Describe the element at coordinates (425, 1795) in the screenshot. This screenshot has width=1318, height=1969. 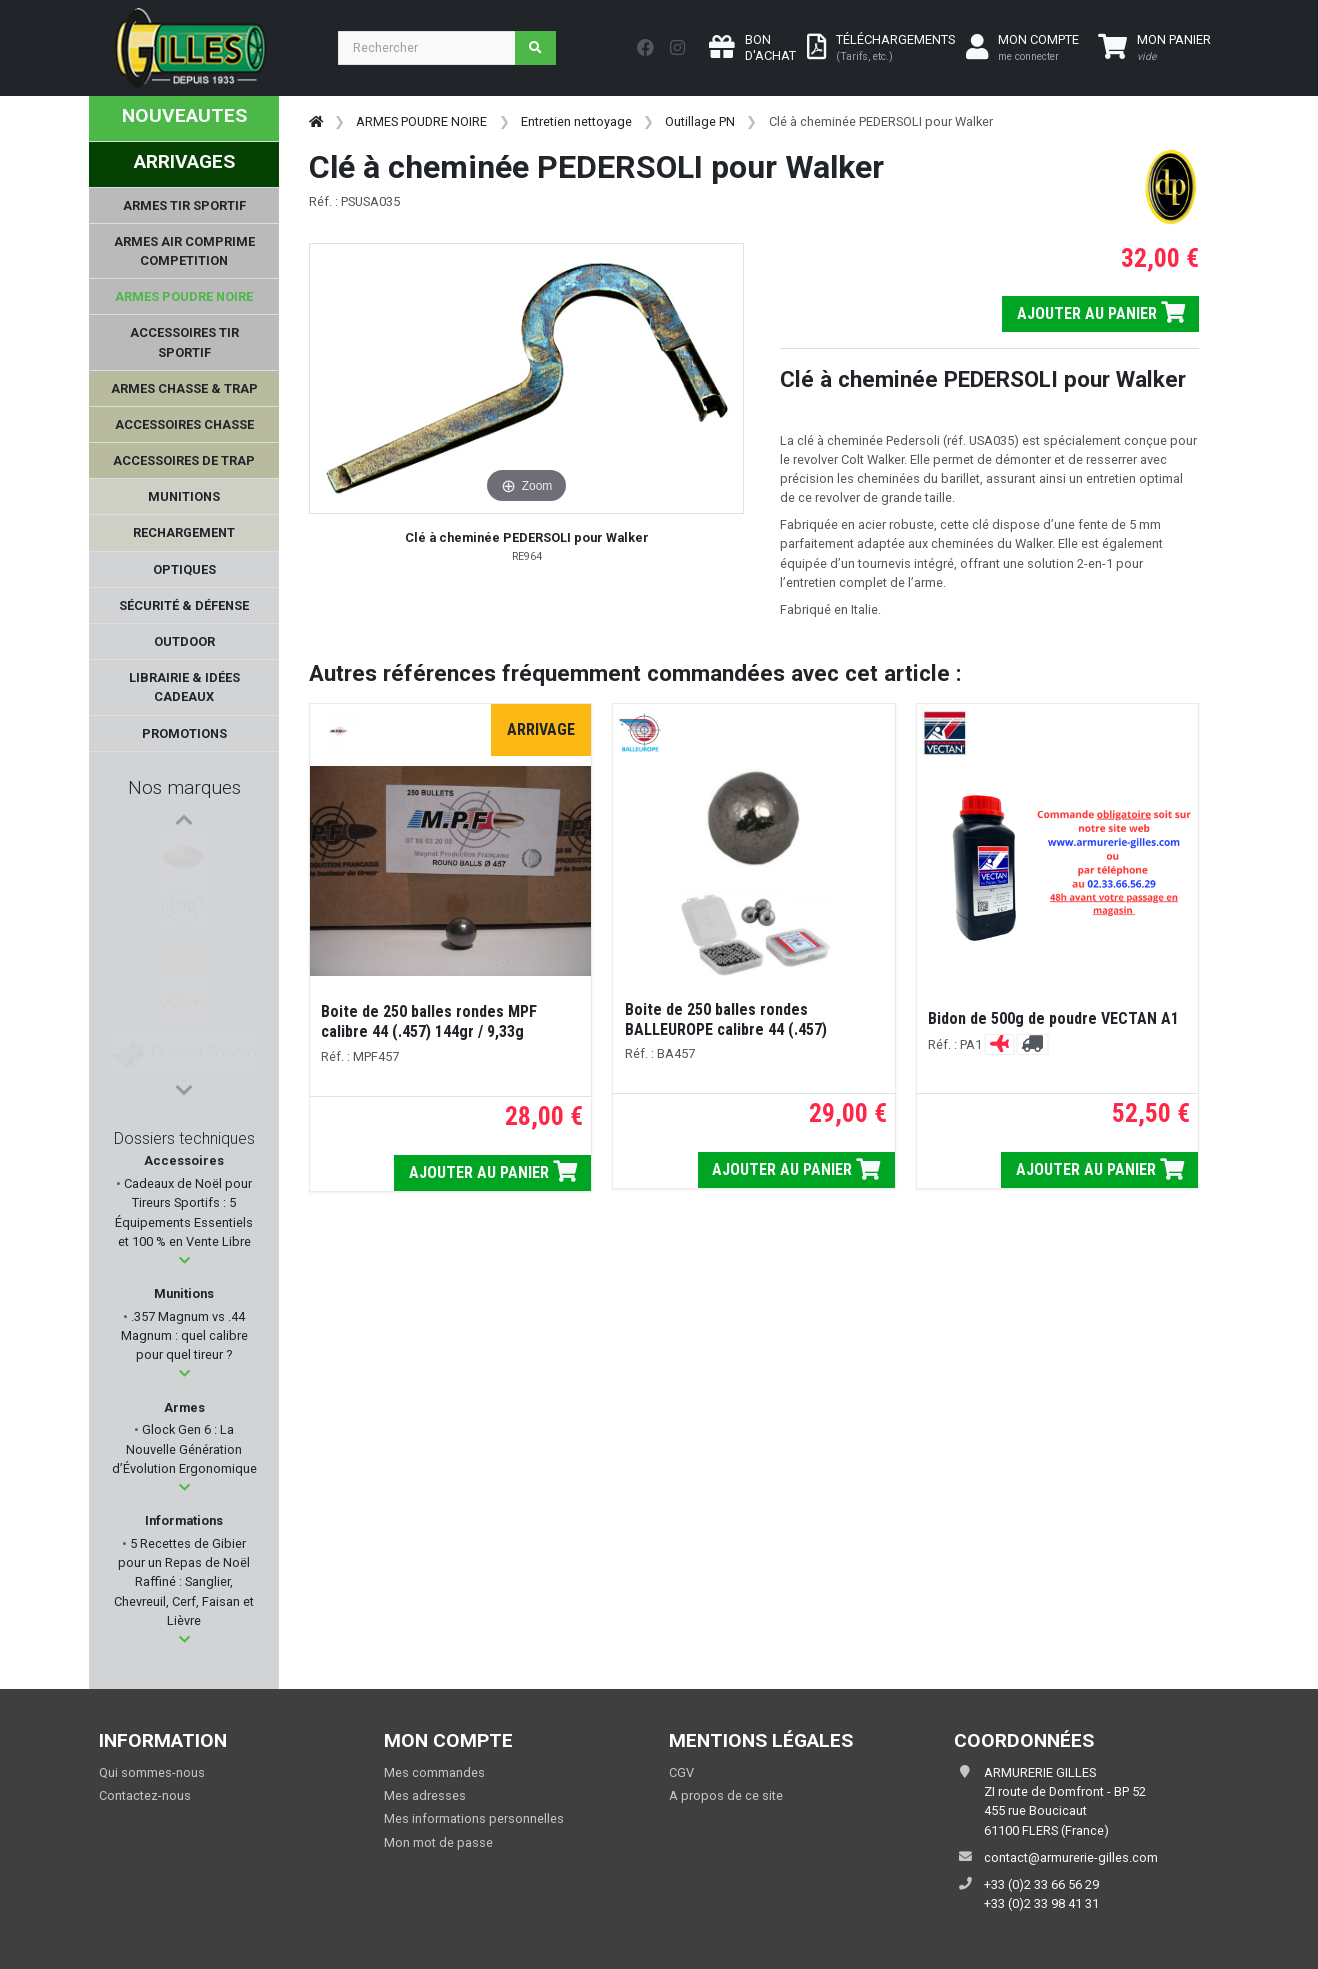
I see `Mes adresses` at that location.